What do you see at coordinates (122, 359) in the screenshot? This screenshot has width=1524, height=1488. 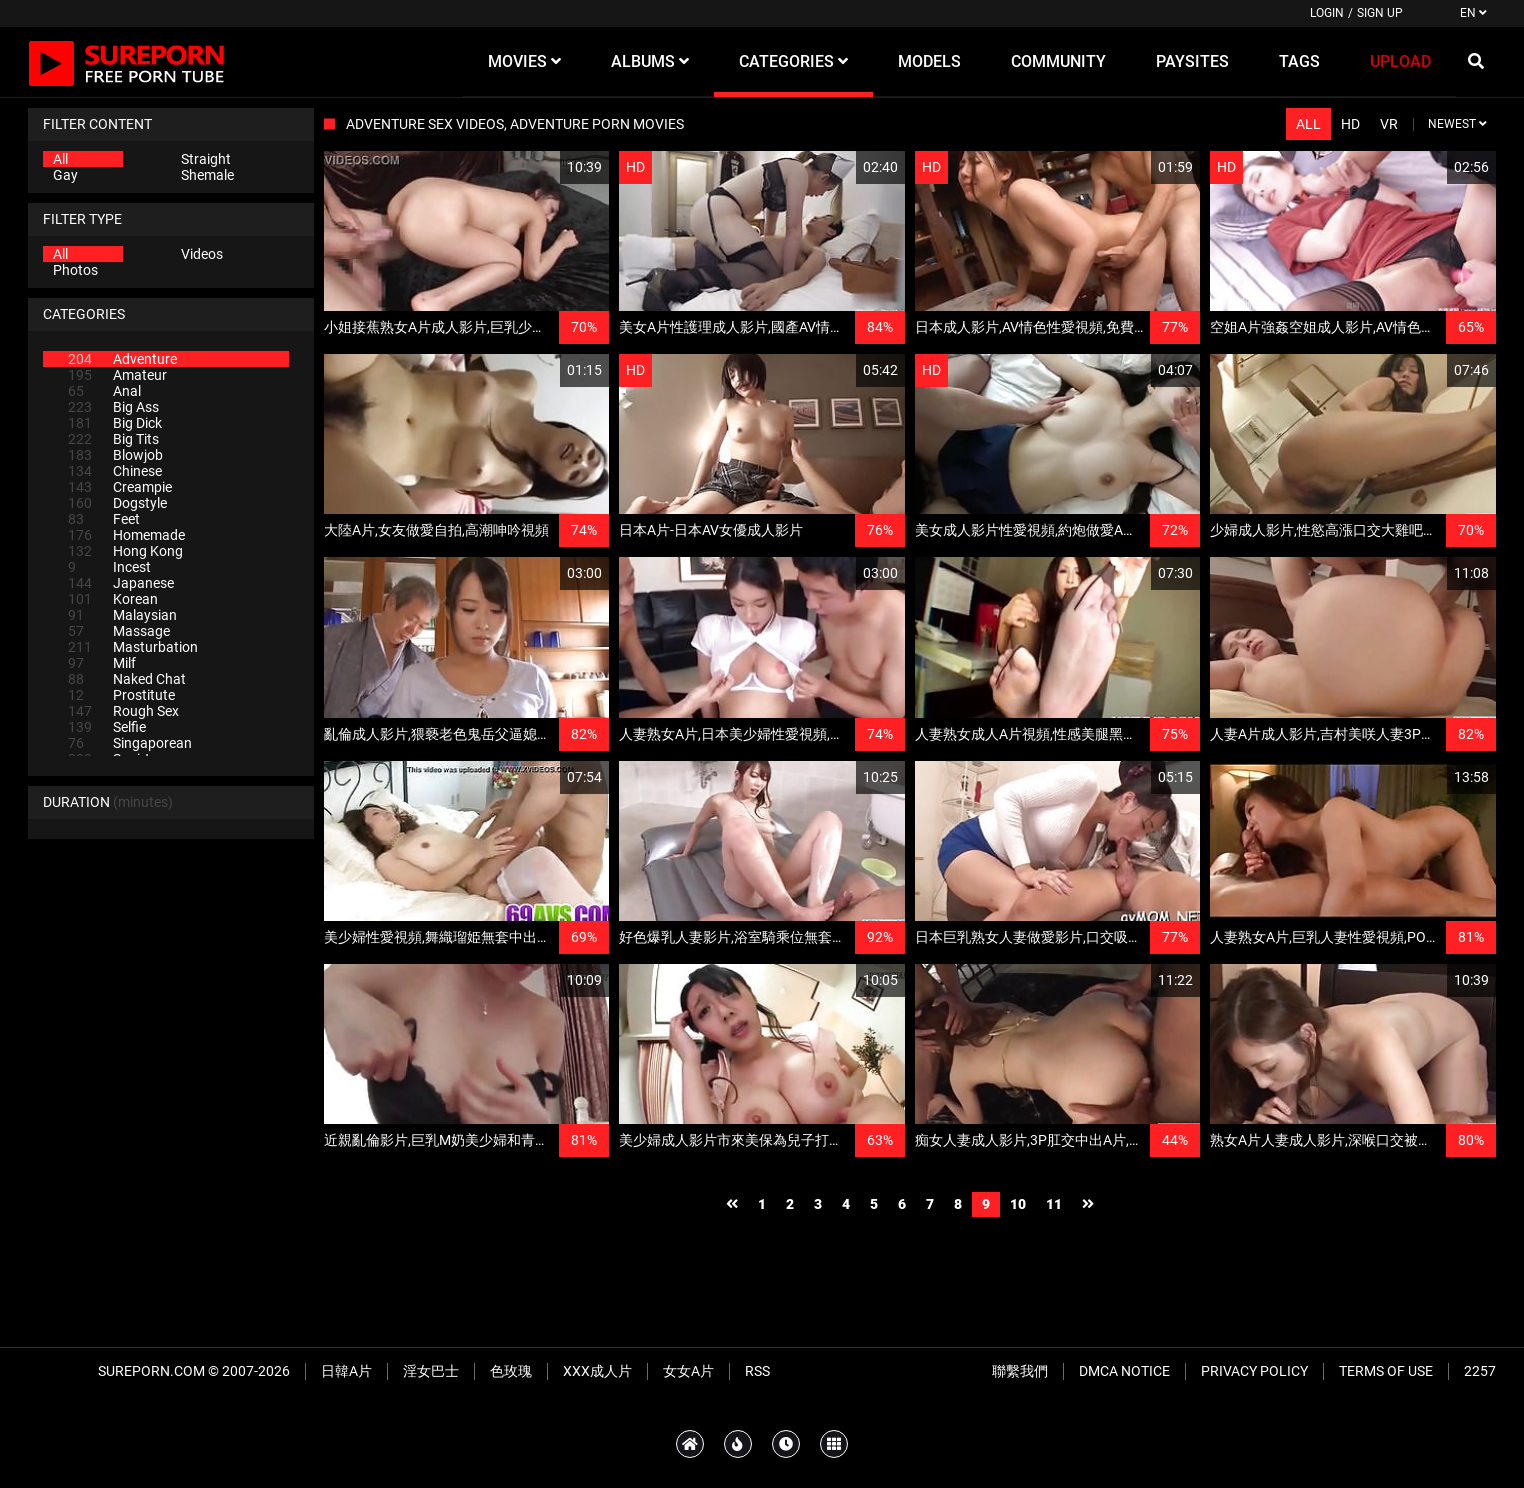 I see `Adventure` at bounding box center [122, 359].